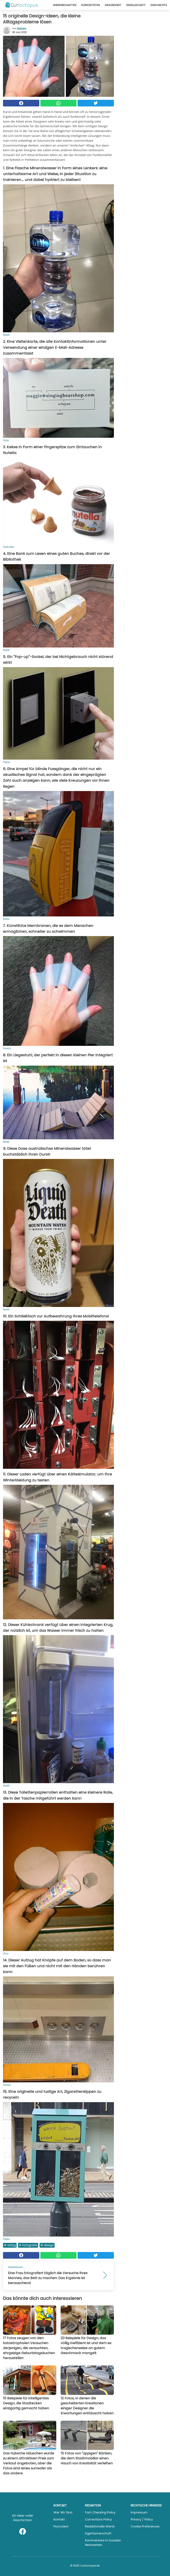 The width and height of the screenshot is (170, 2576). What do you see at coordinates (135, 5) in the screenshot?
I see `Gesellschaft` at bounding box center [135, 5].